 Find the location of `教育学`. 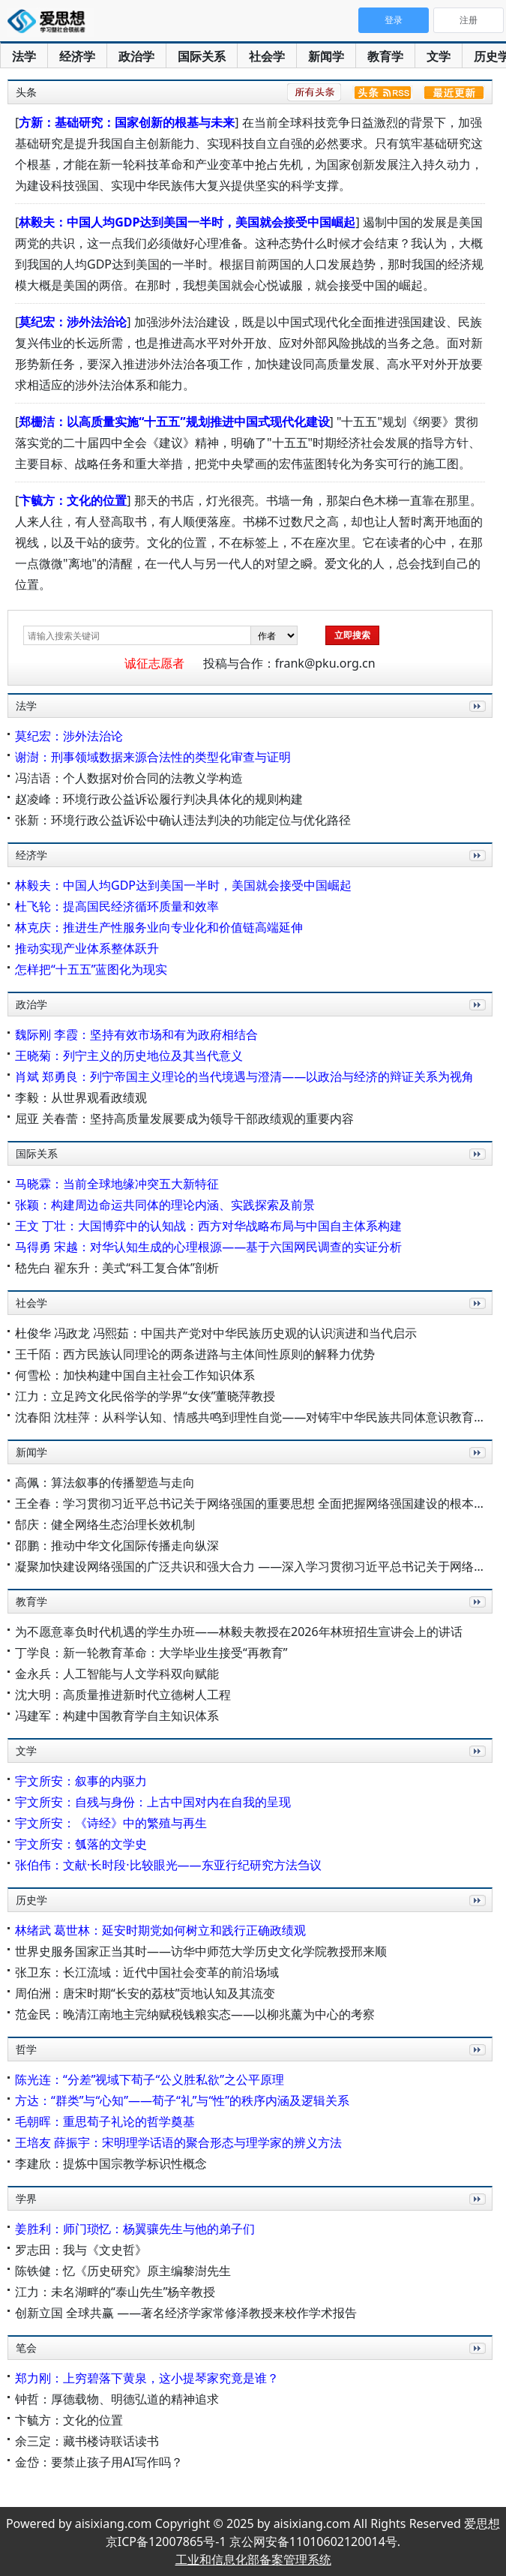

教育学 is located at coordinates (385, 56).